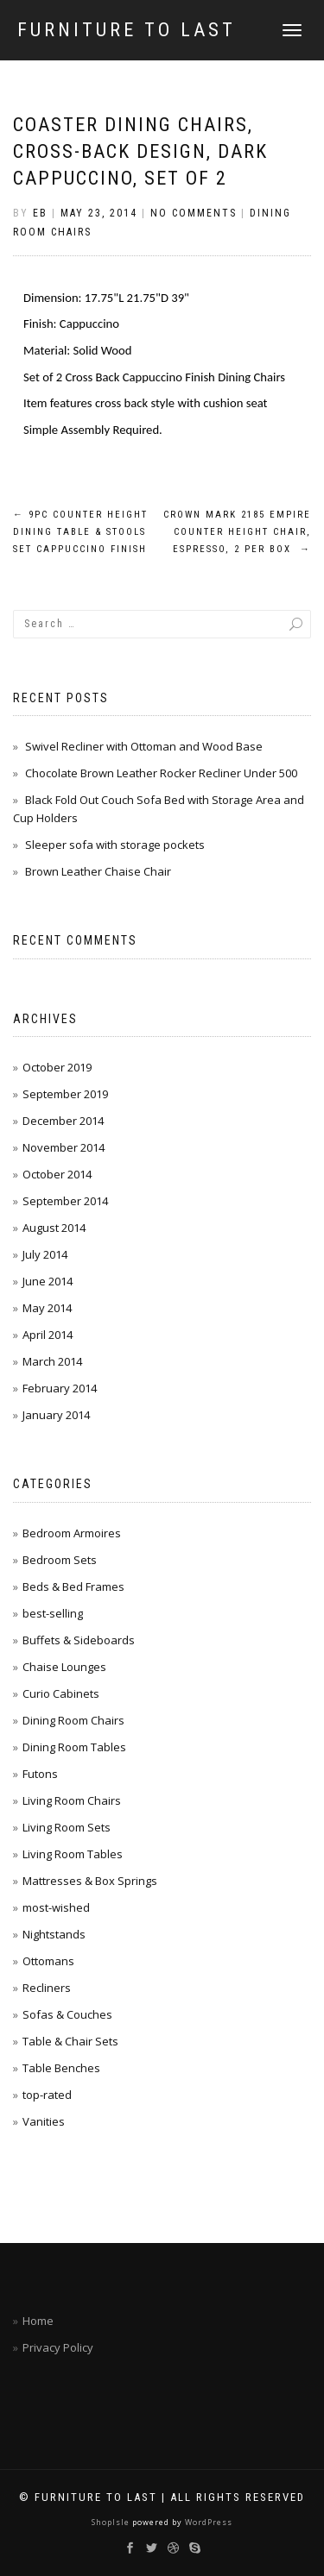  I want to click on Chocolate Brown Leather Rocker Recliner Under 500, so click(161, 773).